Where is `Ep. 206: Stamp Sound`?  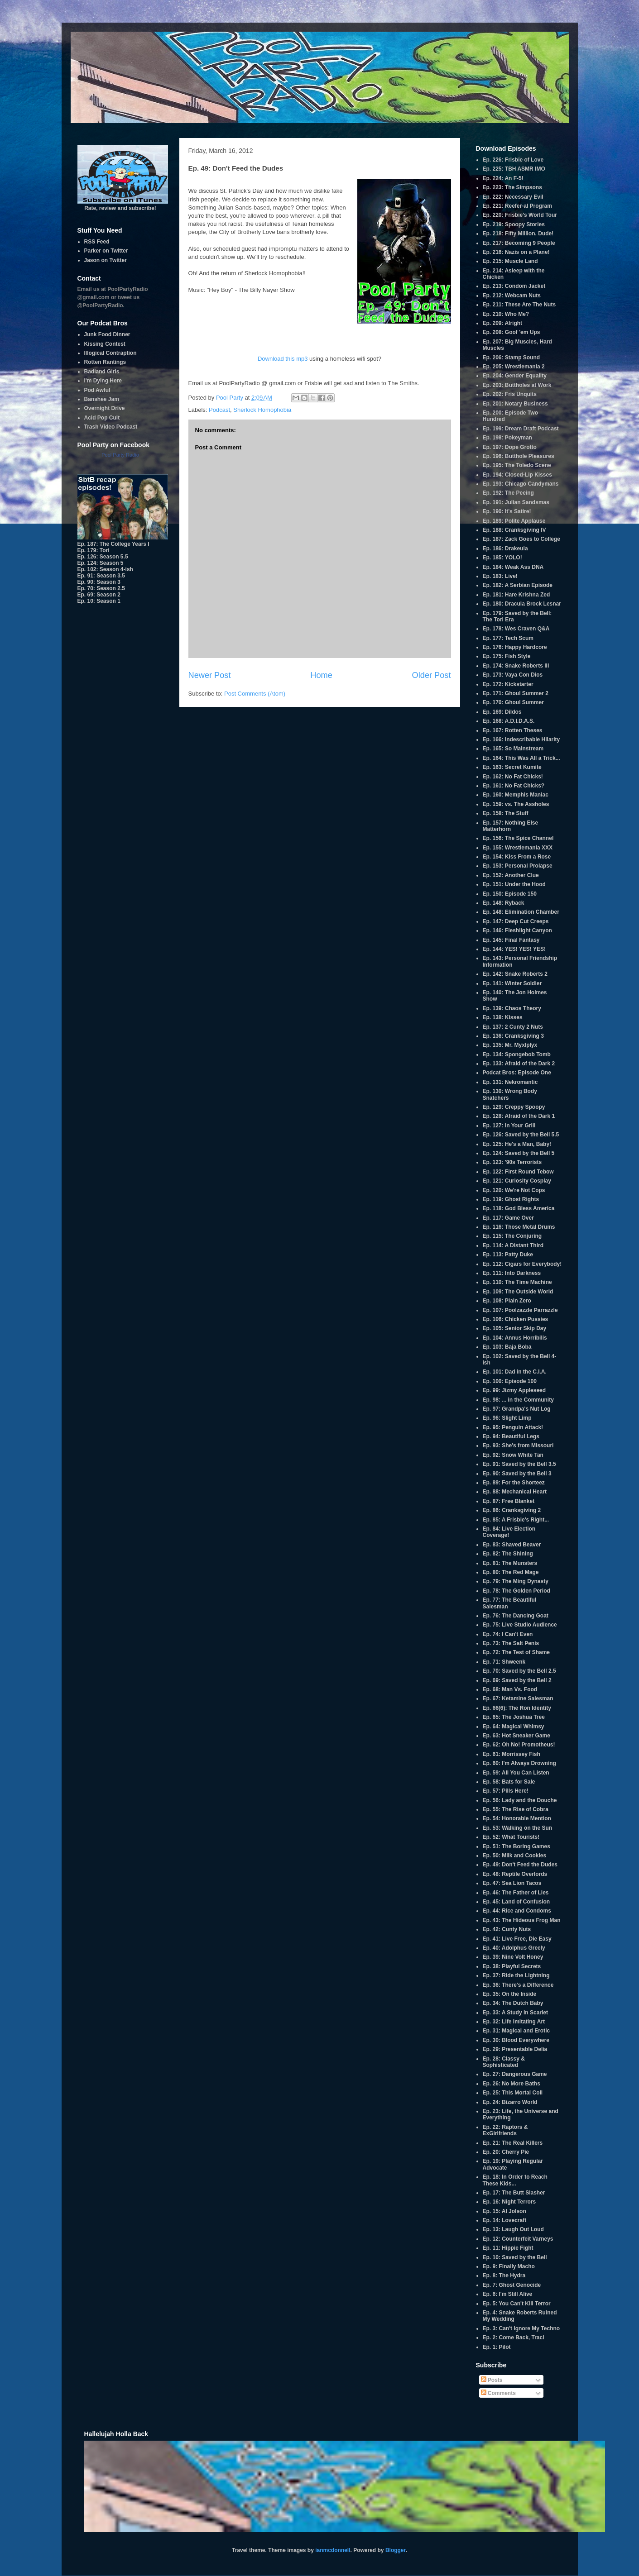
Ep. 206: Stamp Sound is located at coordinates (511, 357).